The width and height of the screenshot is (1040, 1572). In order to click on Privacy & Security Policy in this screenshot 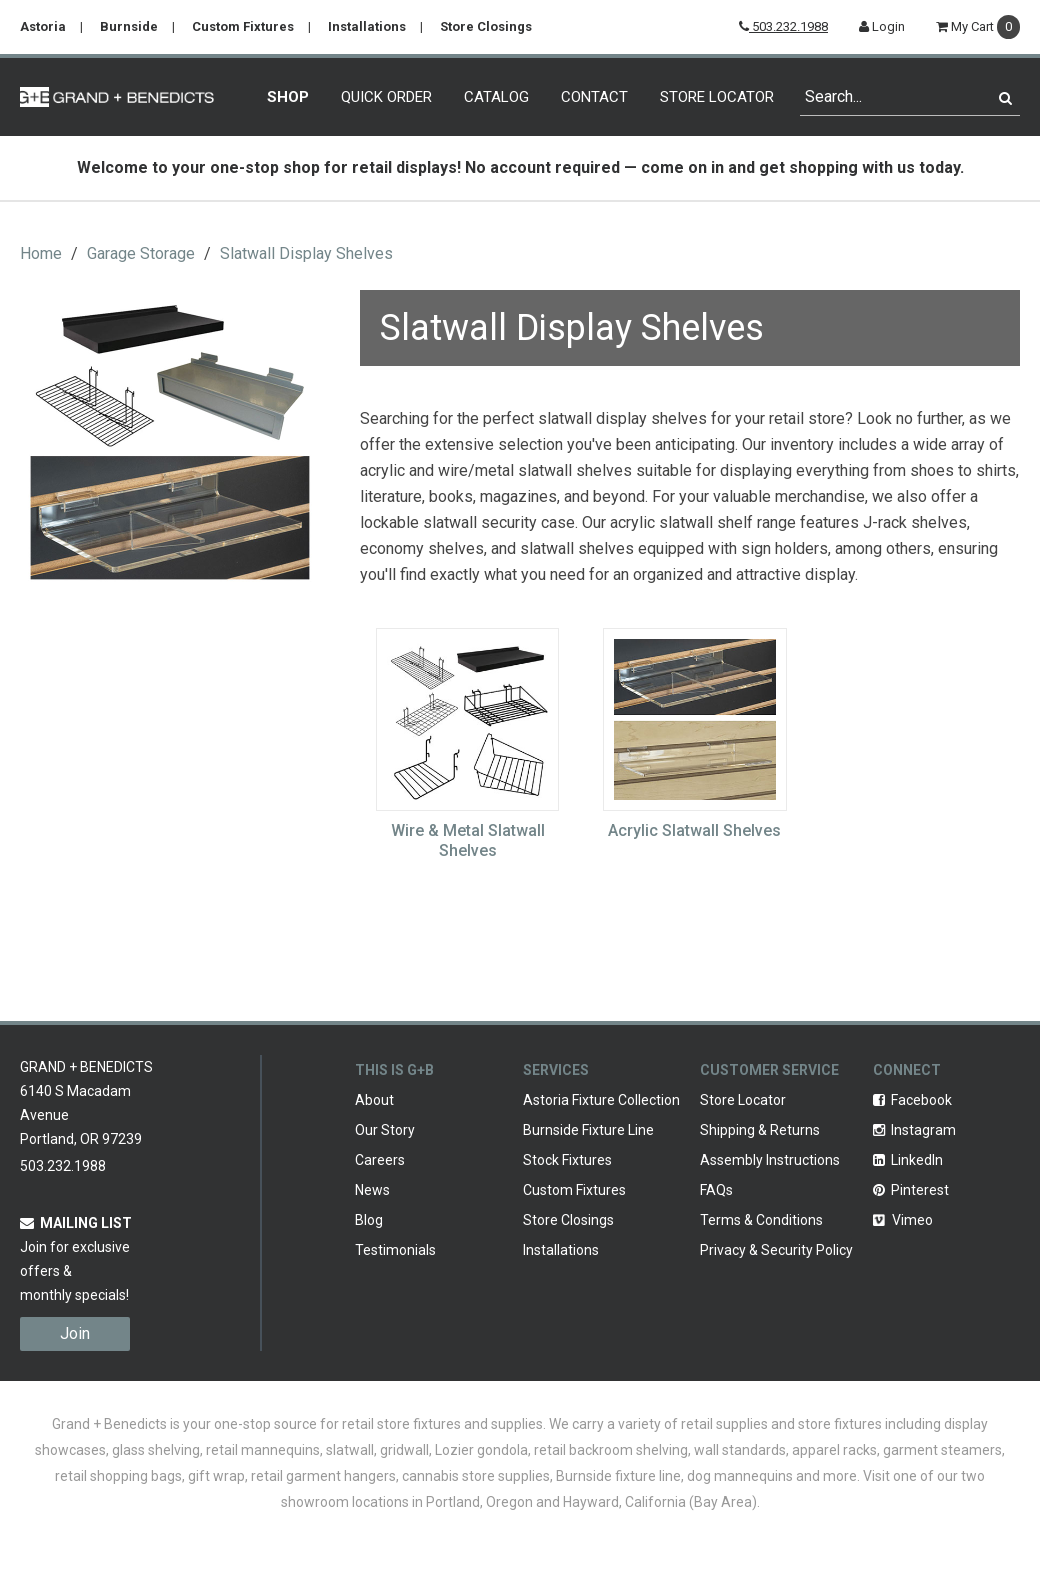, I will do `click(776, 1250)`.